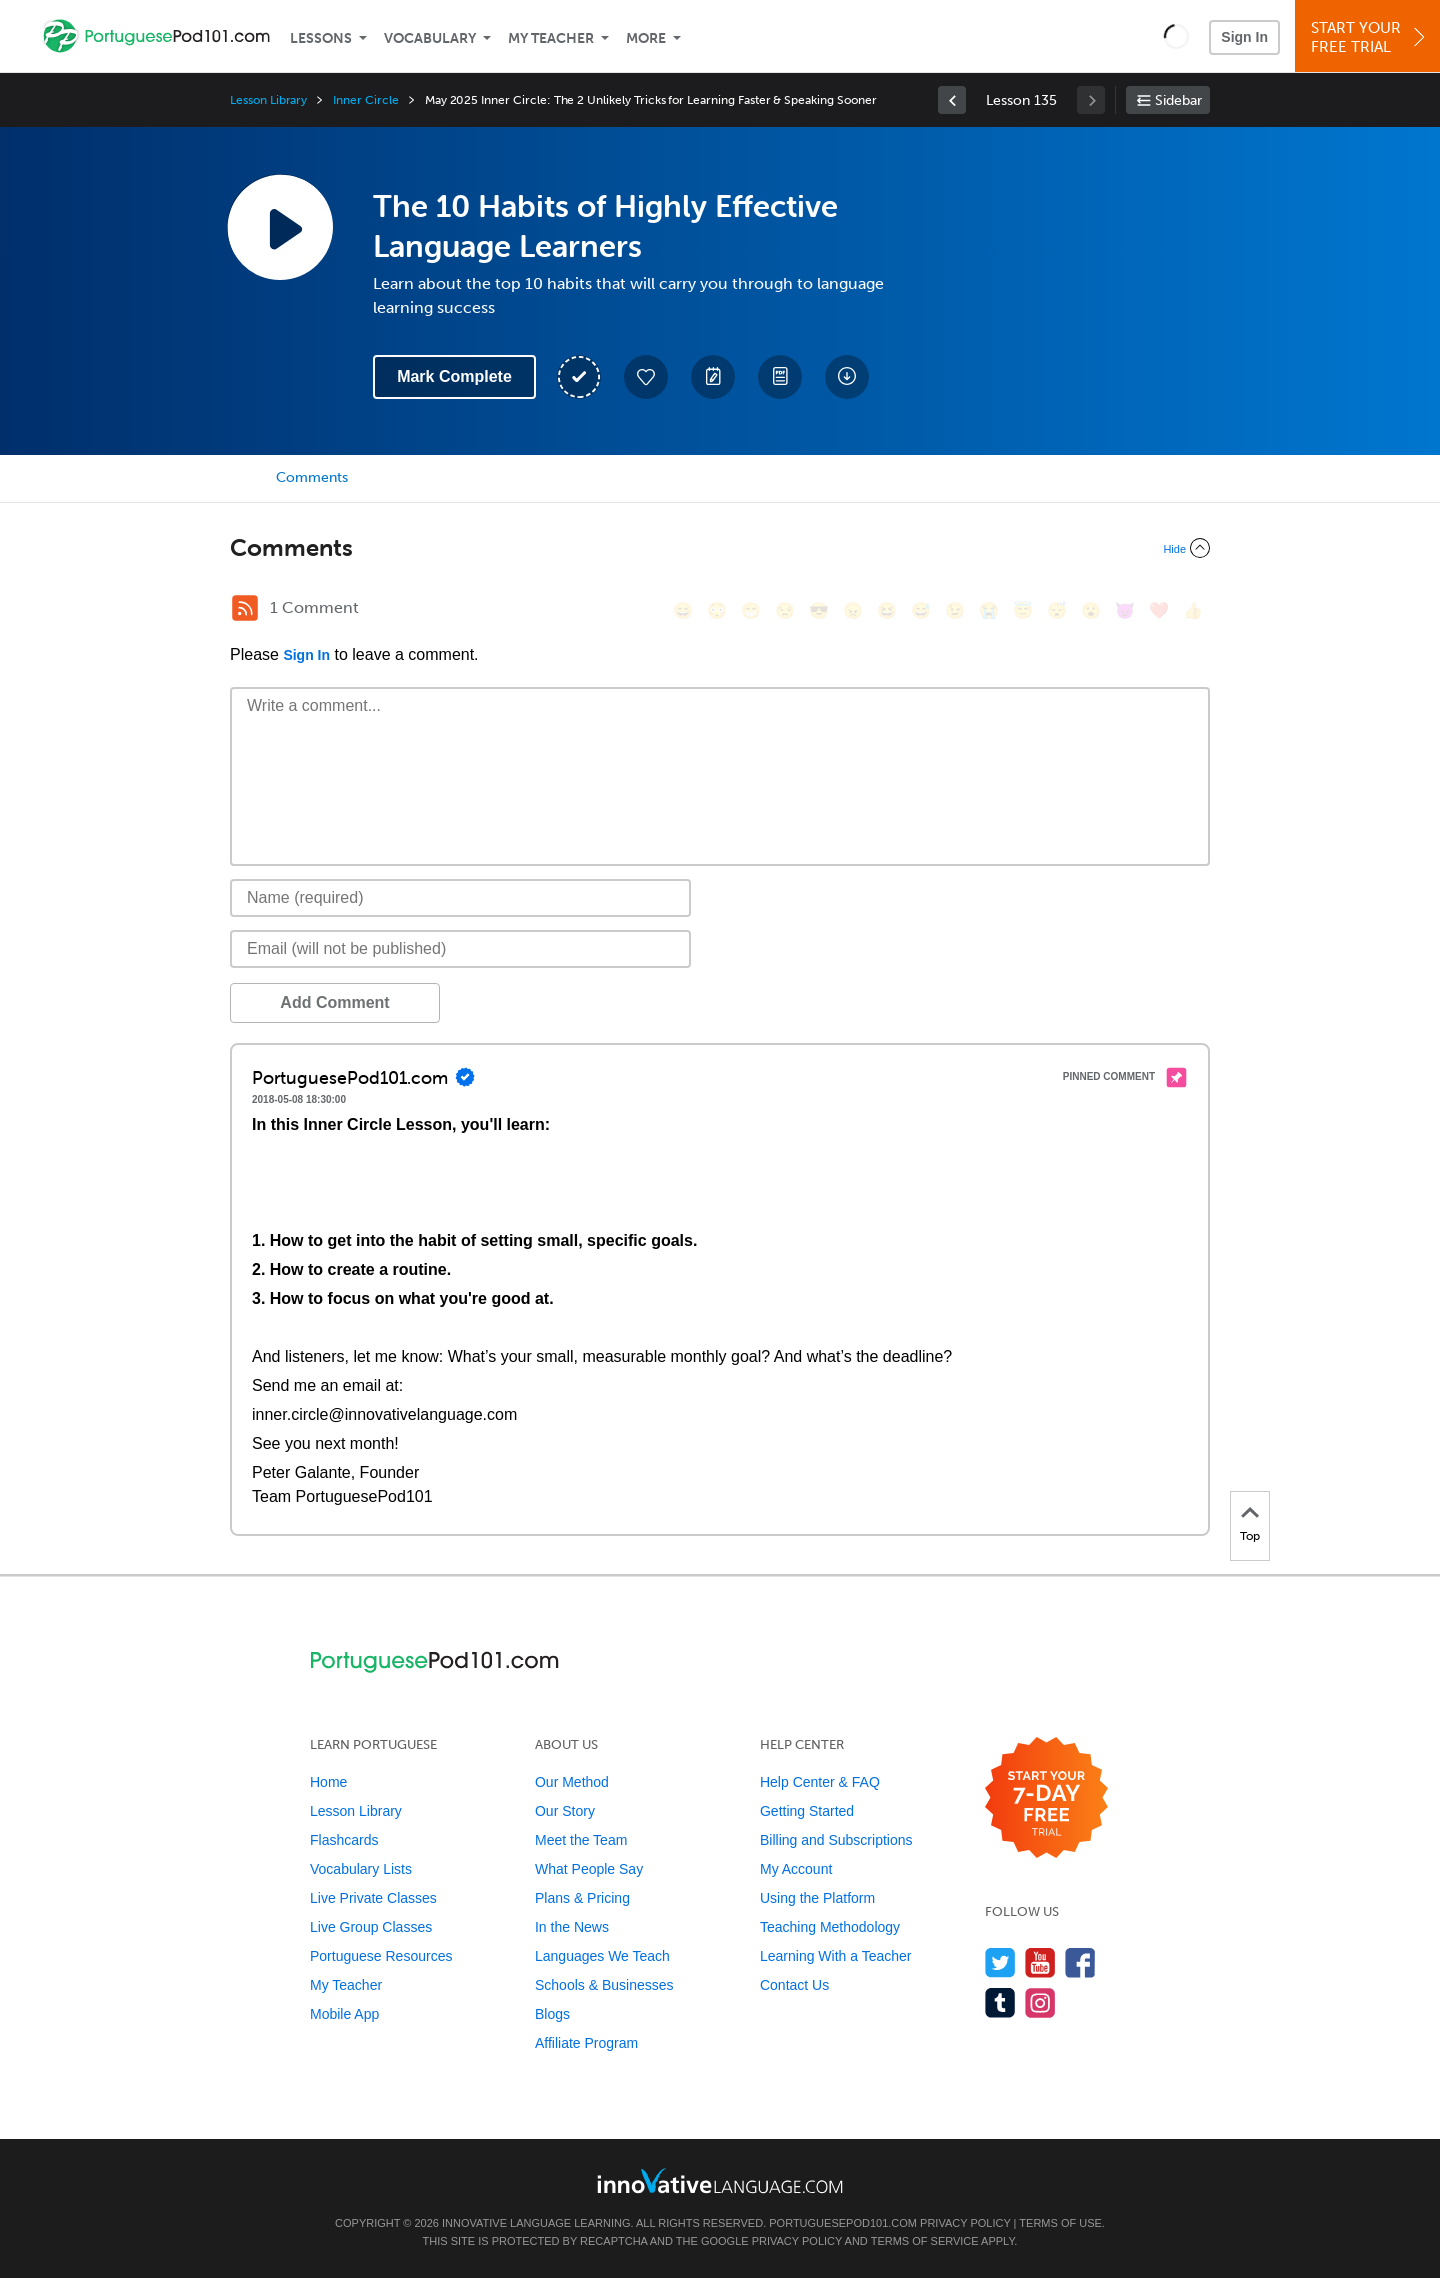 This screenshot has height=2278, width=1440. Describe the element at coordinates (646, 377) in the screenshot. I see `[Add to My Favorite Lessons]` at that location.